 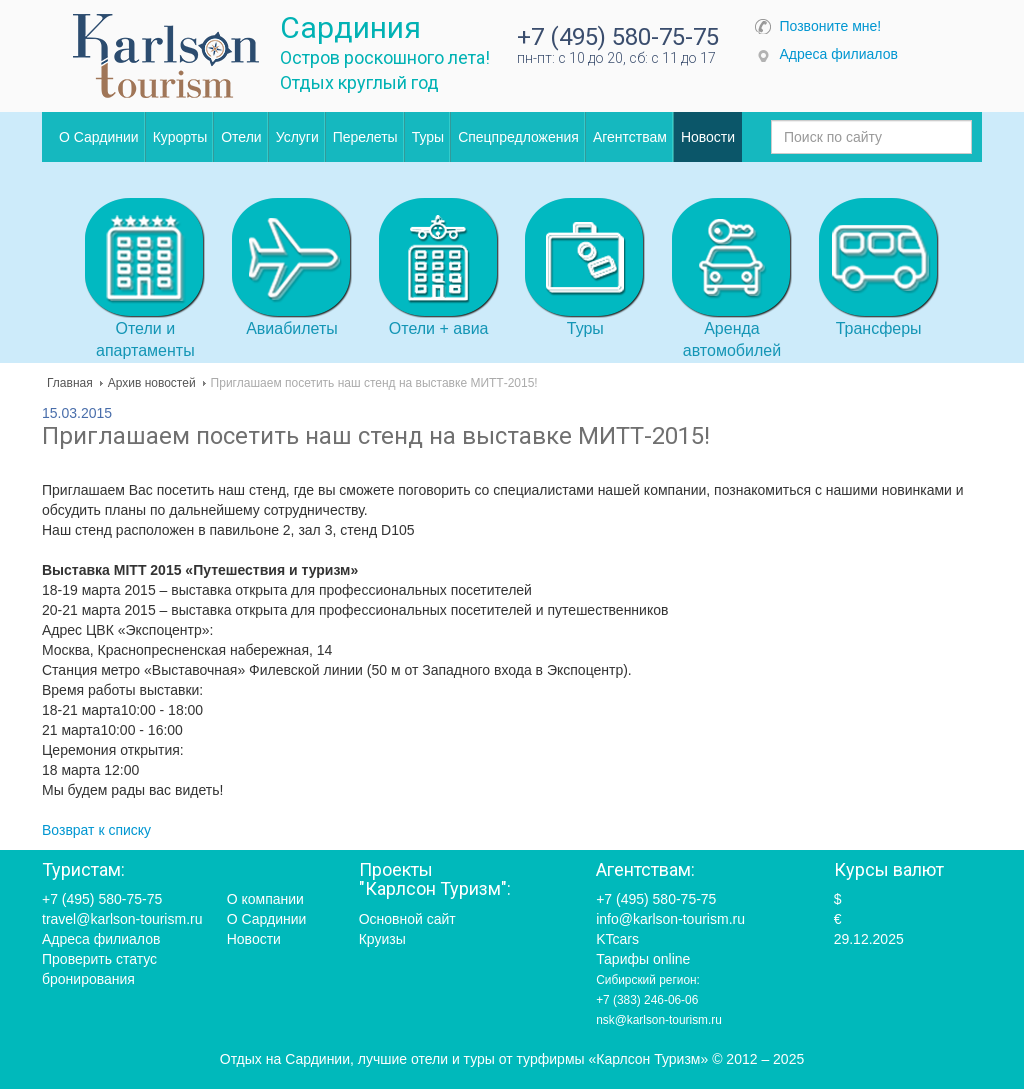 What do you see at coordinates (365, 137) in the screenshot?
I see `Перелеты` at bounding box center [365, 137].